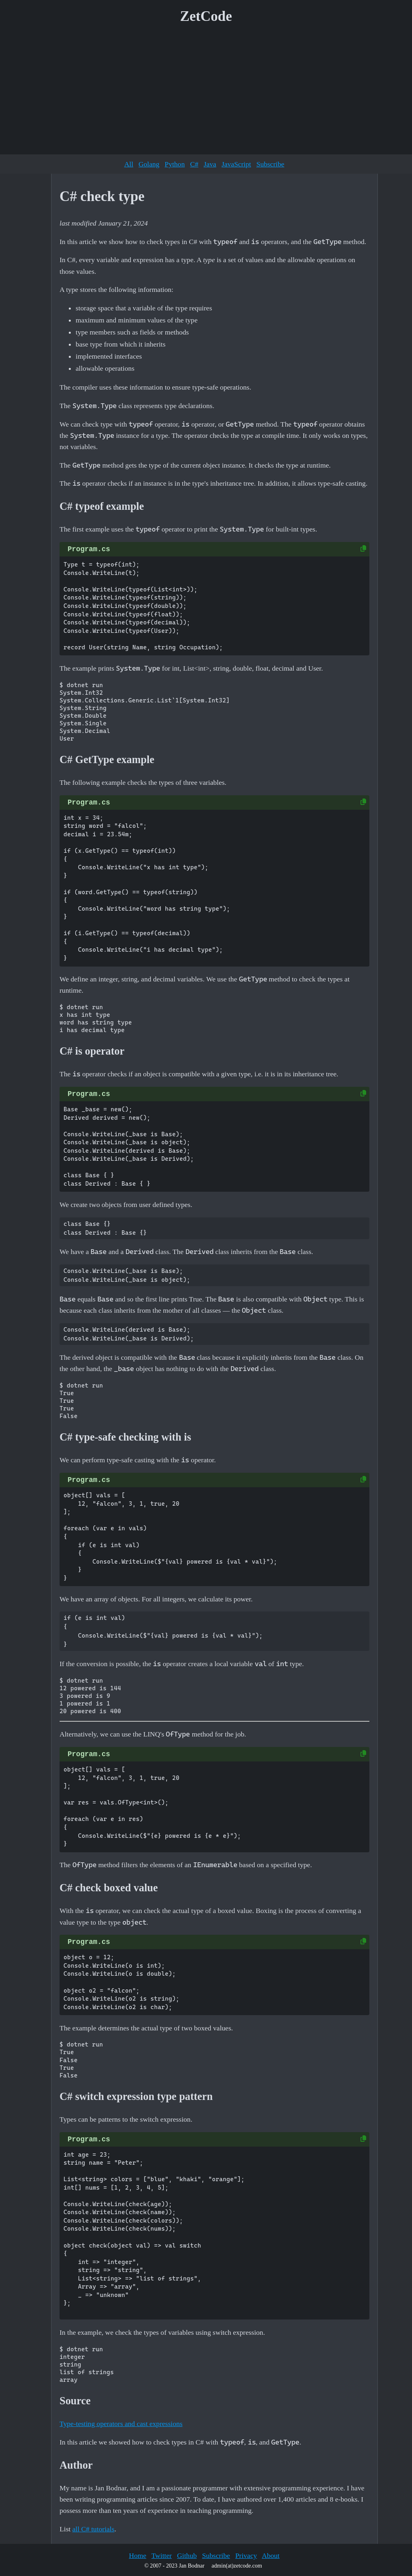  Describe the element at coordinates (161, 2555) in the screenshot. I see `Twitter` at that location.